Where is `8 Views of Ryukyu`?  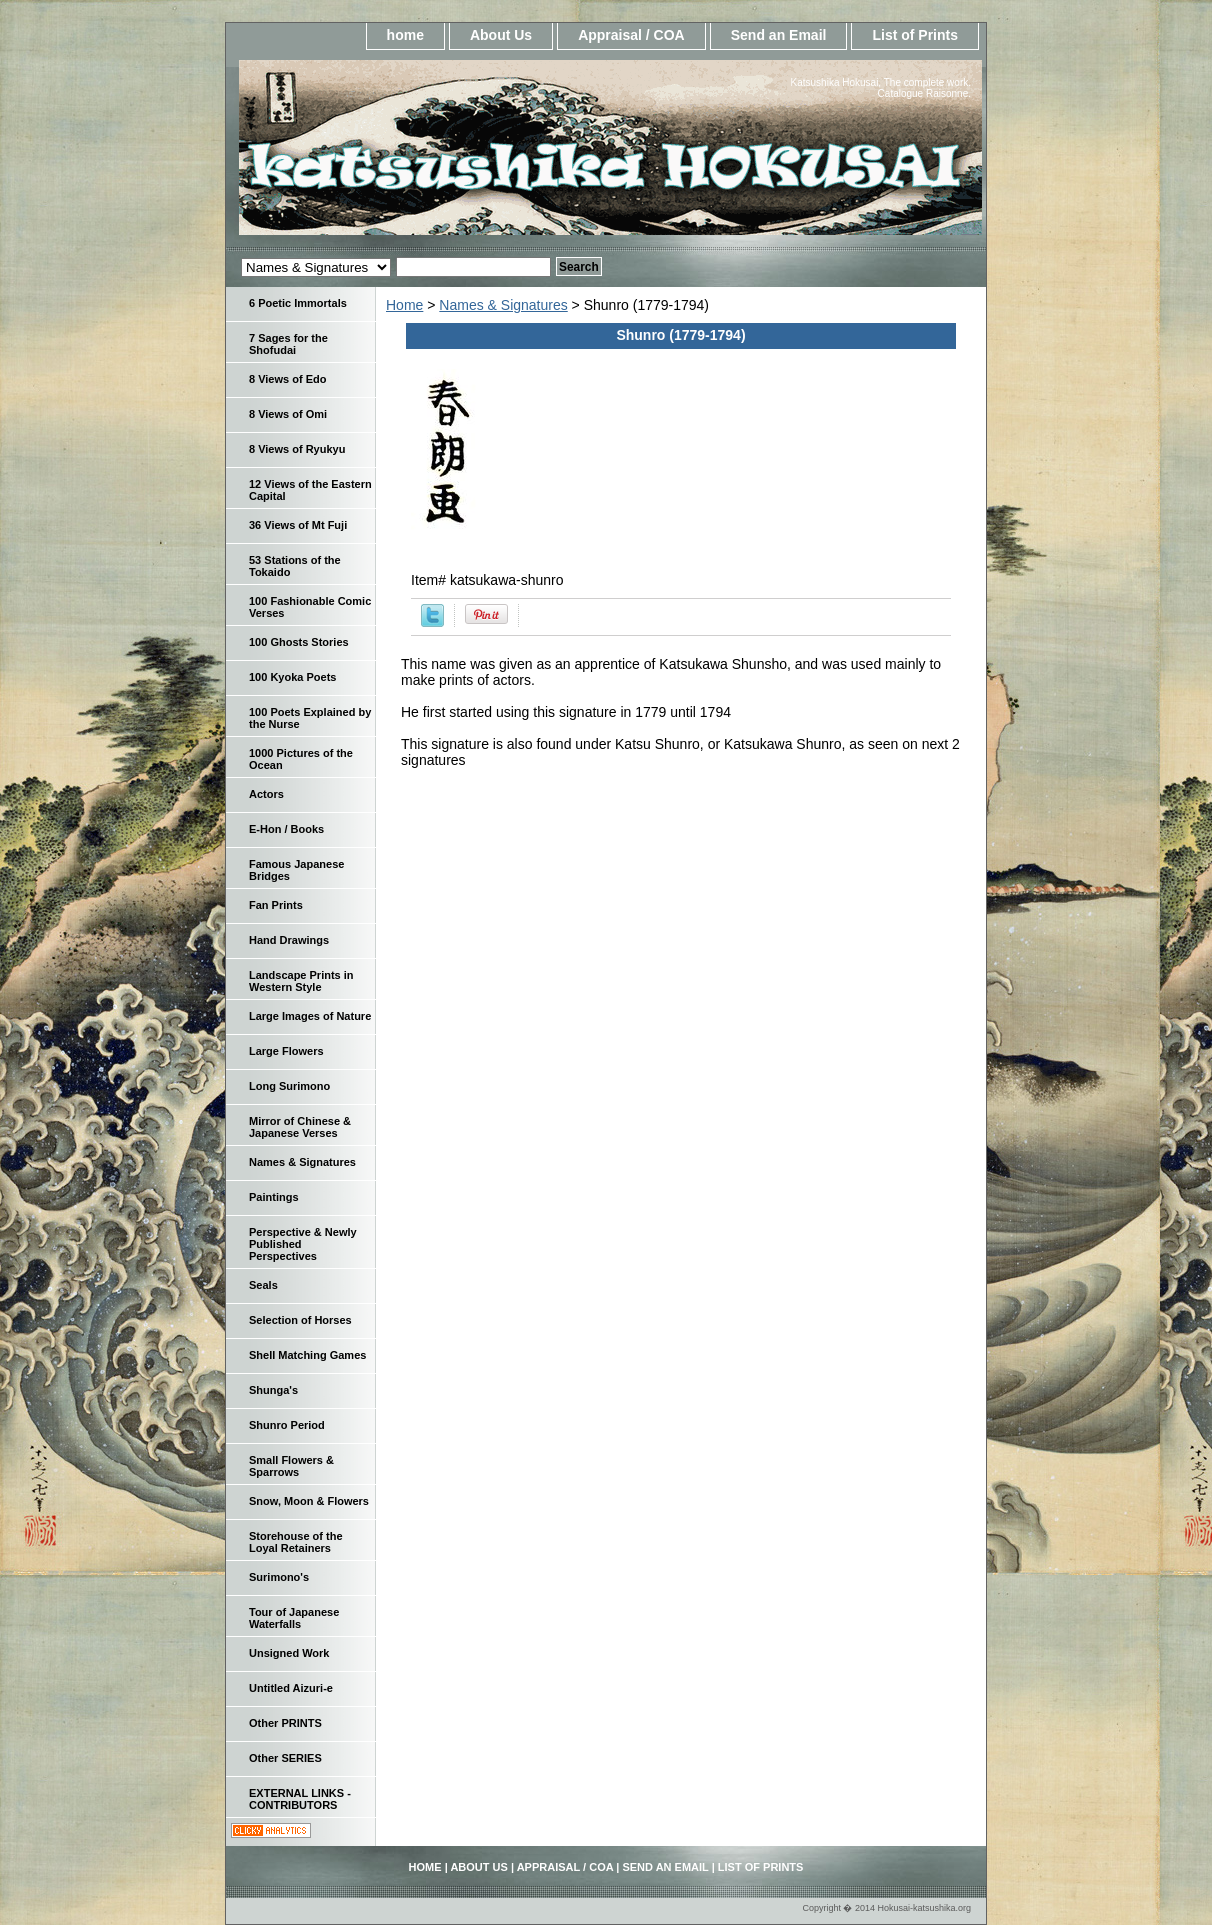
8 Views of Ryukyu is located at coordinates (297, 449).